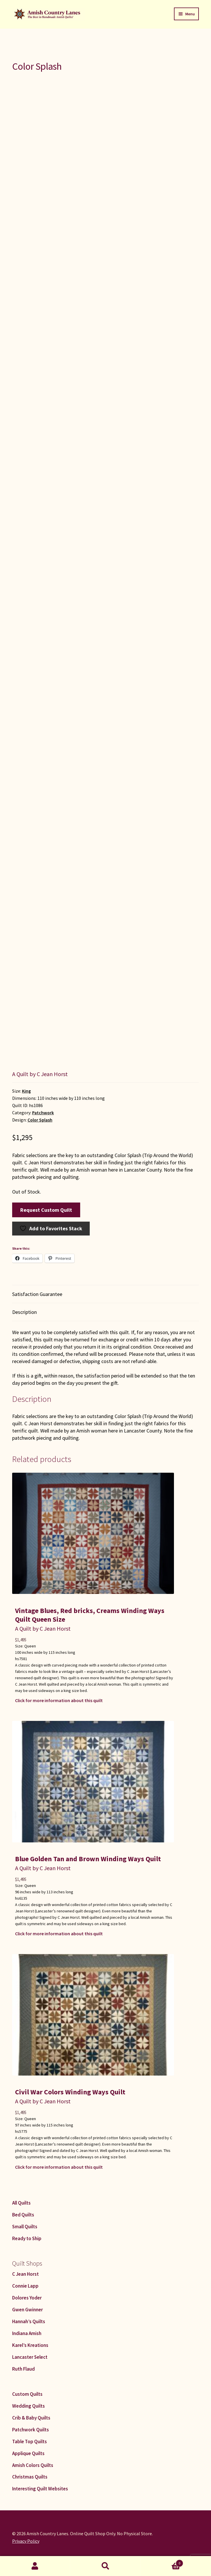  I want to click on Ruth Flaud, so click(23, 2369).